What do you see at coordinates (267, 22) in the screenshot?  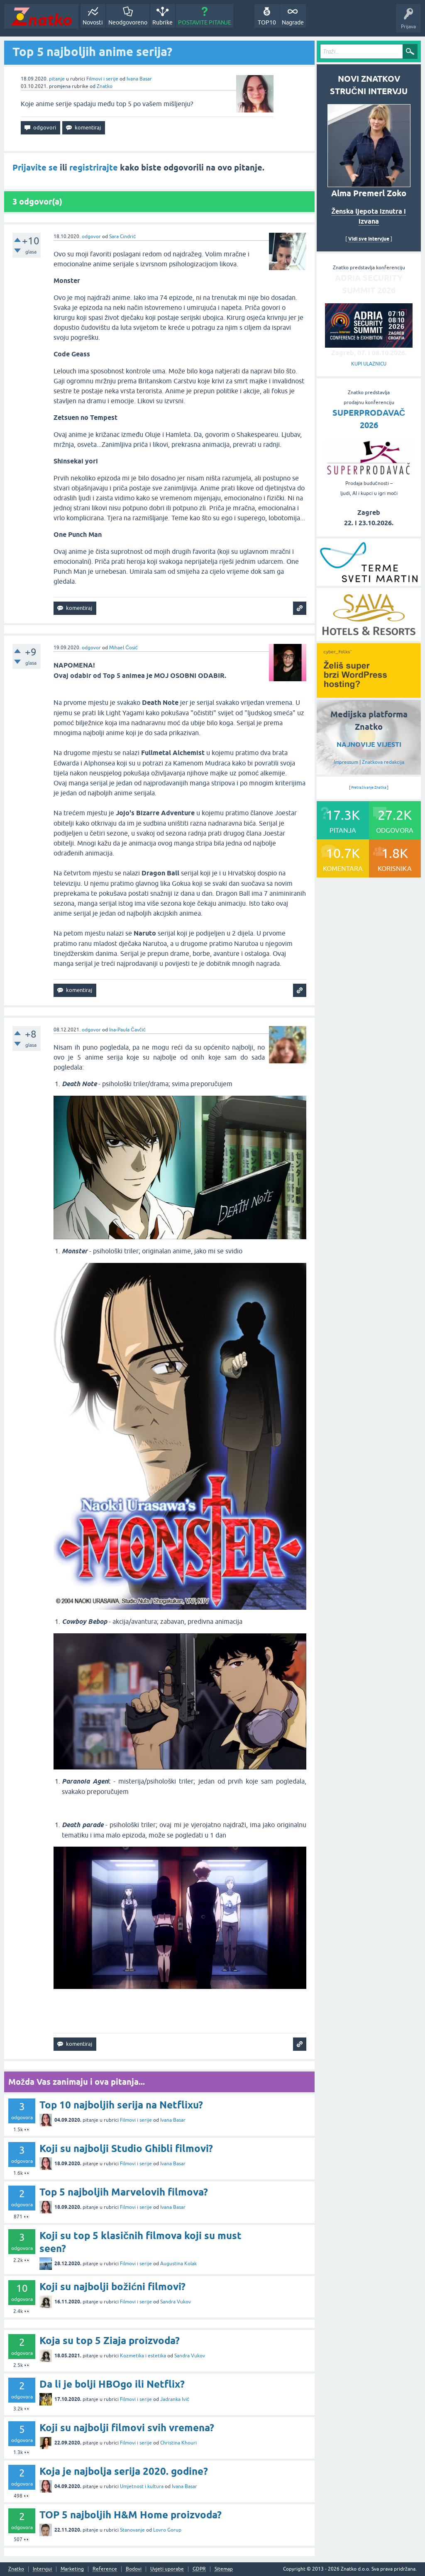 I see `TOP10` at bounding box center [267, 22].